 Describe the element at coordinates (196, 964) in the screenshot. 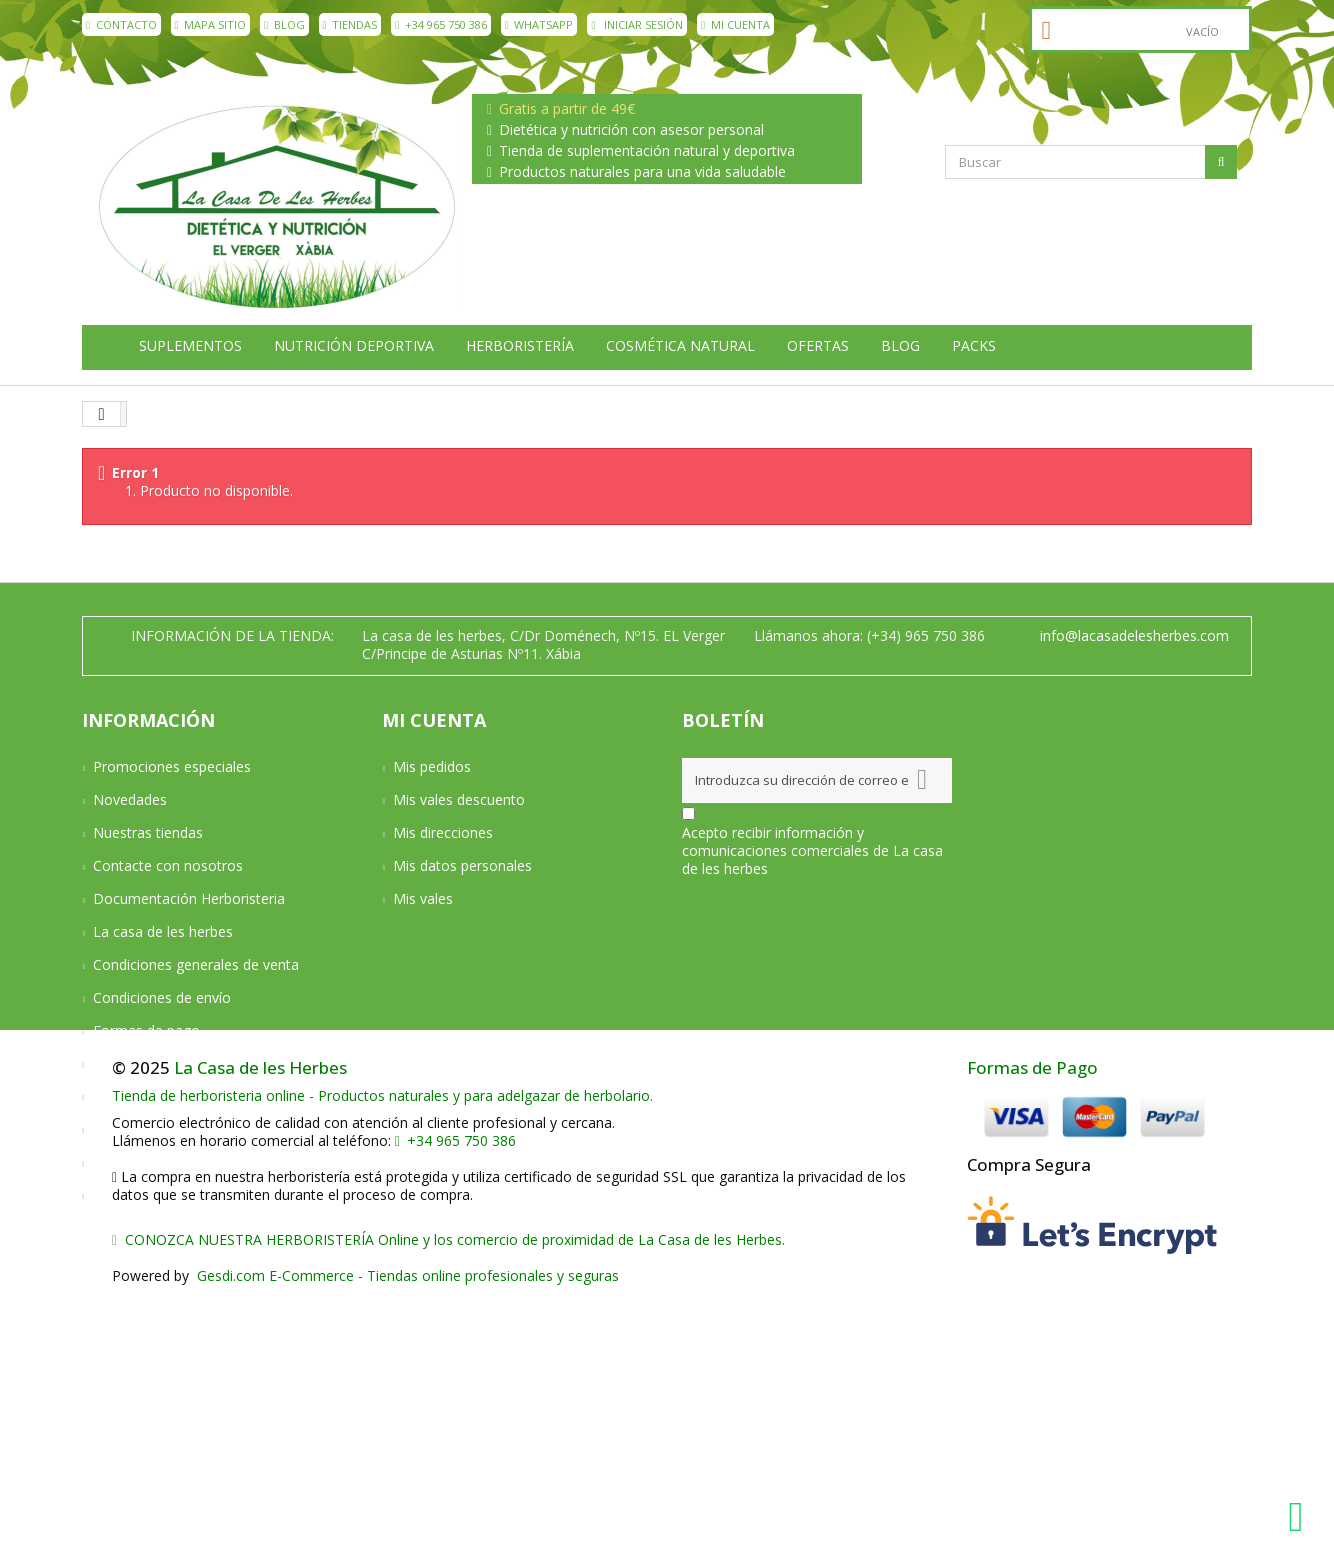

I see `Condiciones generales de venta` at that location.